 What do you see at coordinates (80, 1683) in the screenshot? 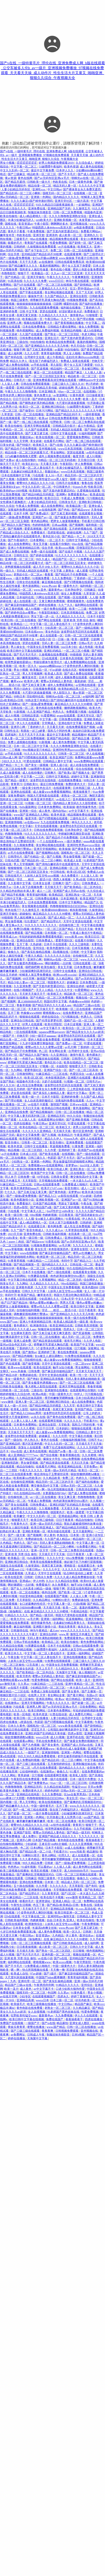
I see `亚洲午夜精品一区二区` at bounding box center [80, 1683].